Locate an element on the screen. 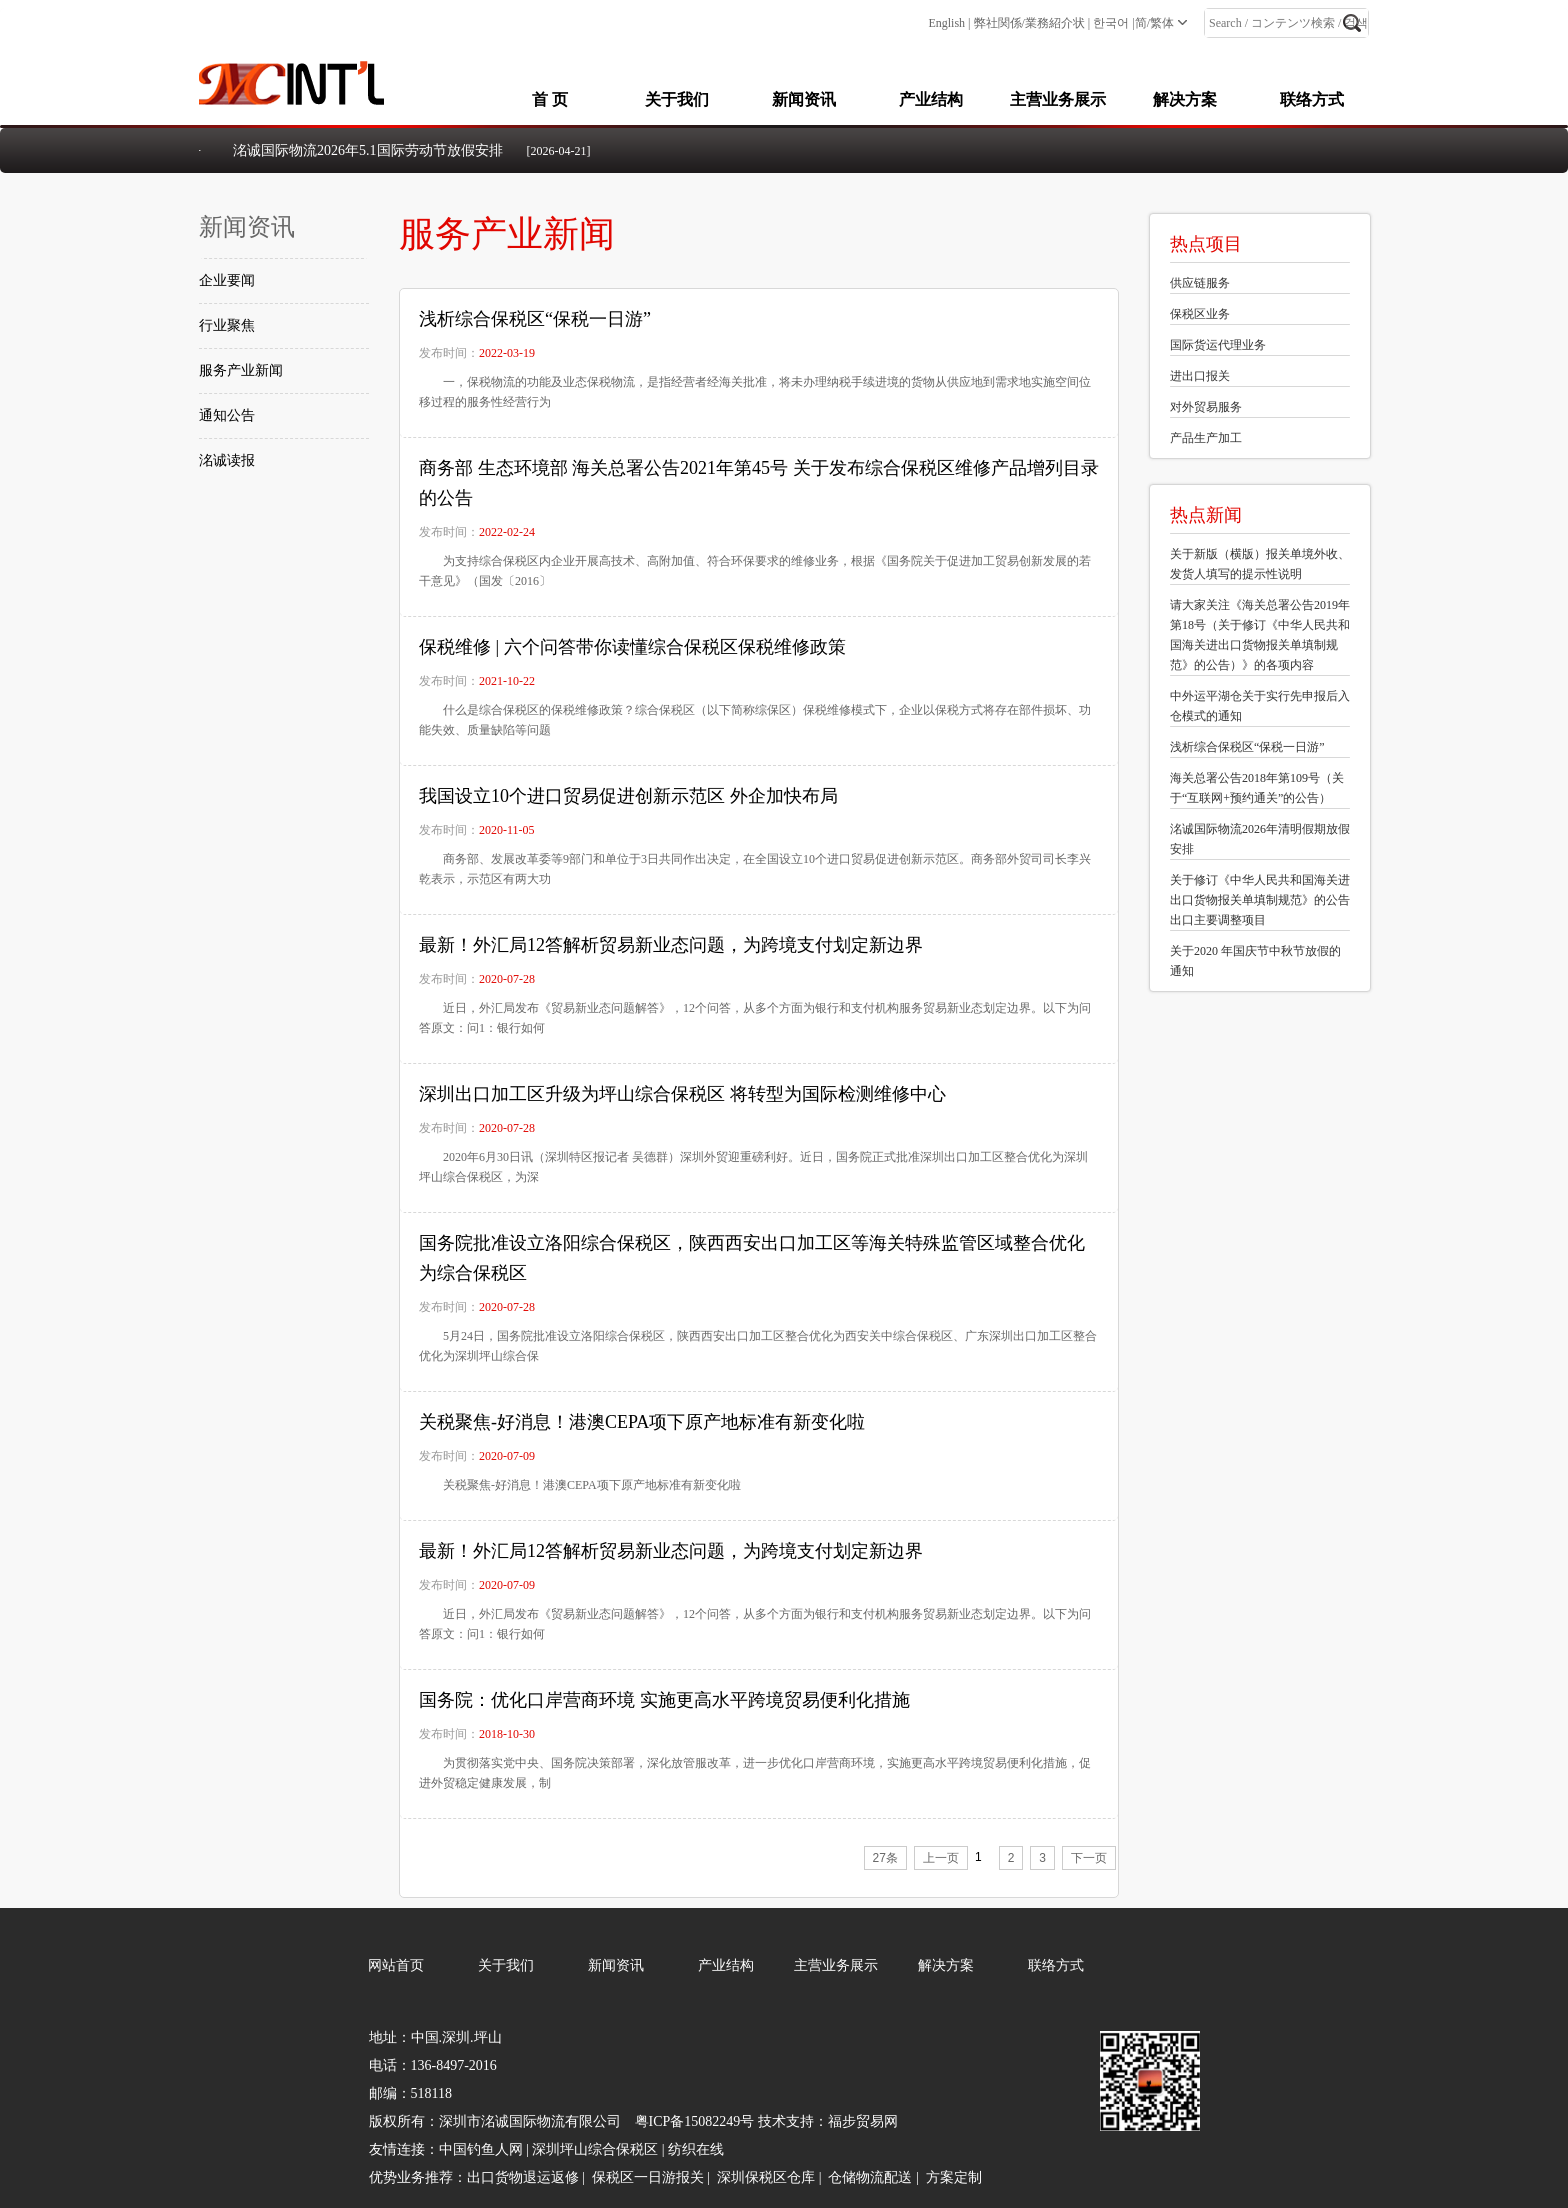 Image resolution: width=1568 pixels, height=2208 pixels. 首 页 is located at coordinates (550, 99).